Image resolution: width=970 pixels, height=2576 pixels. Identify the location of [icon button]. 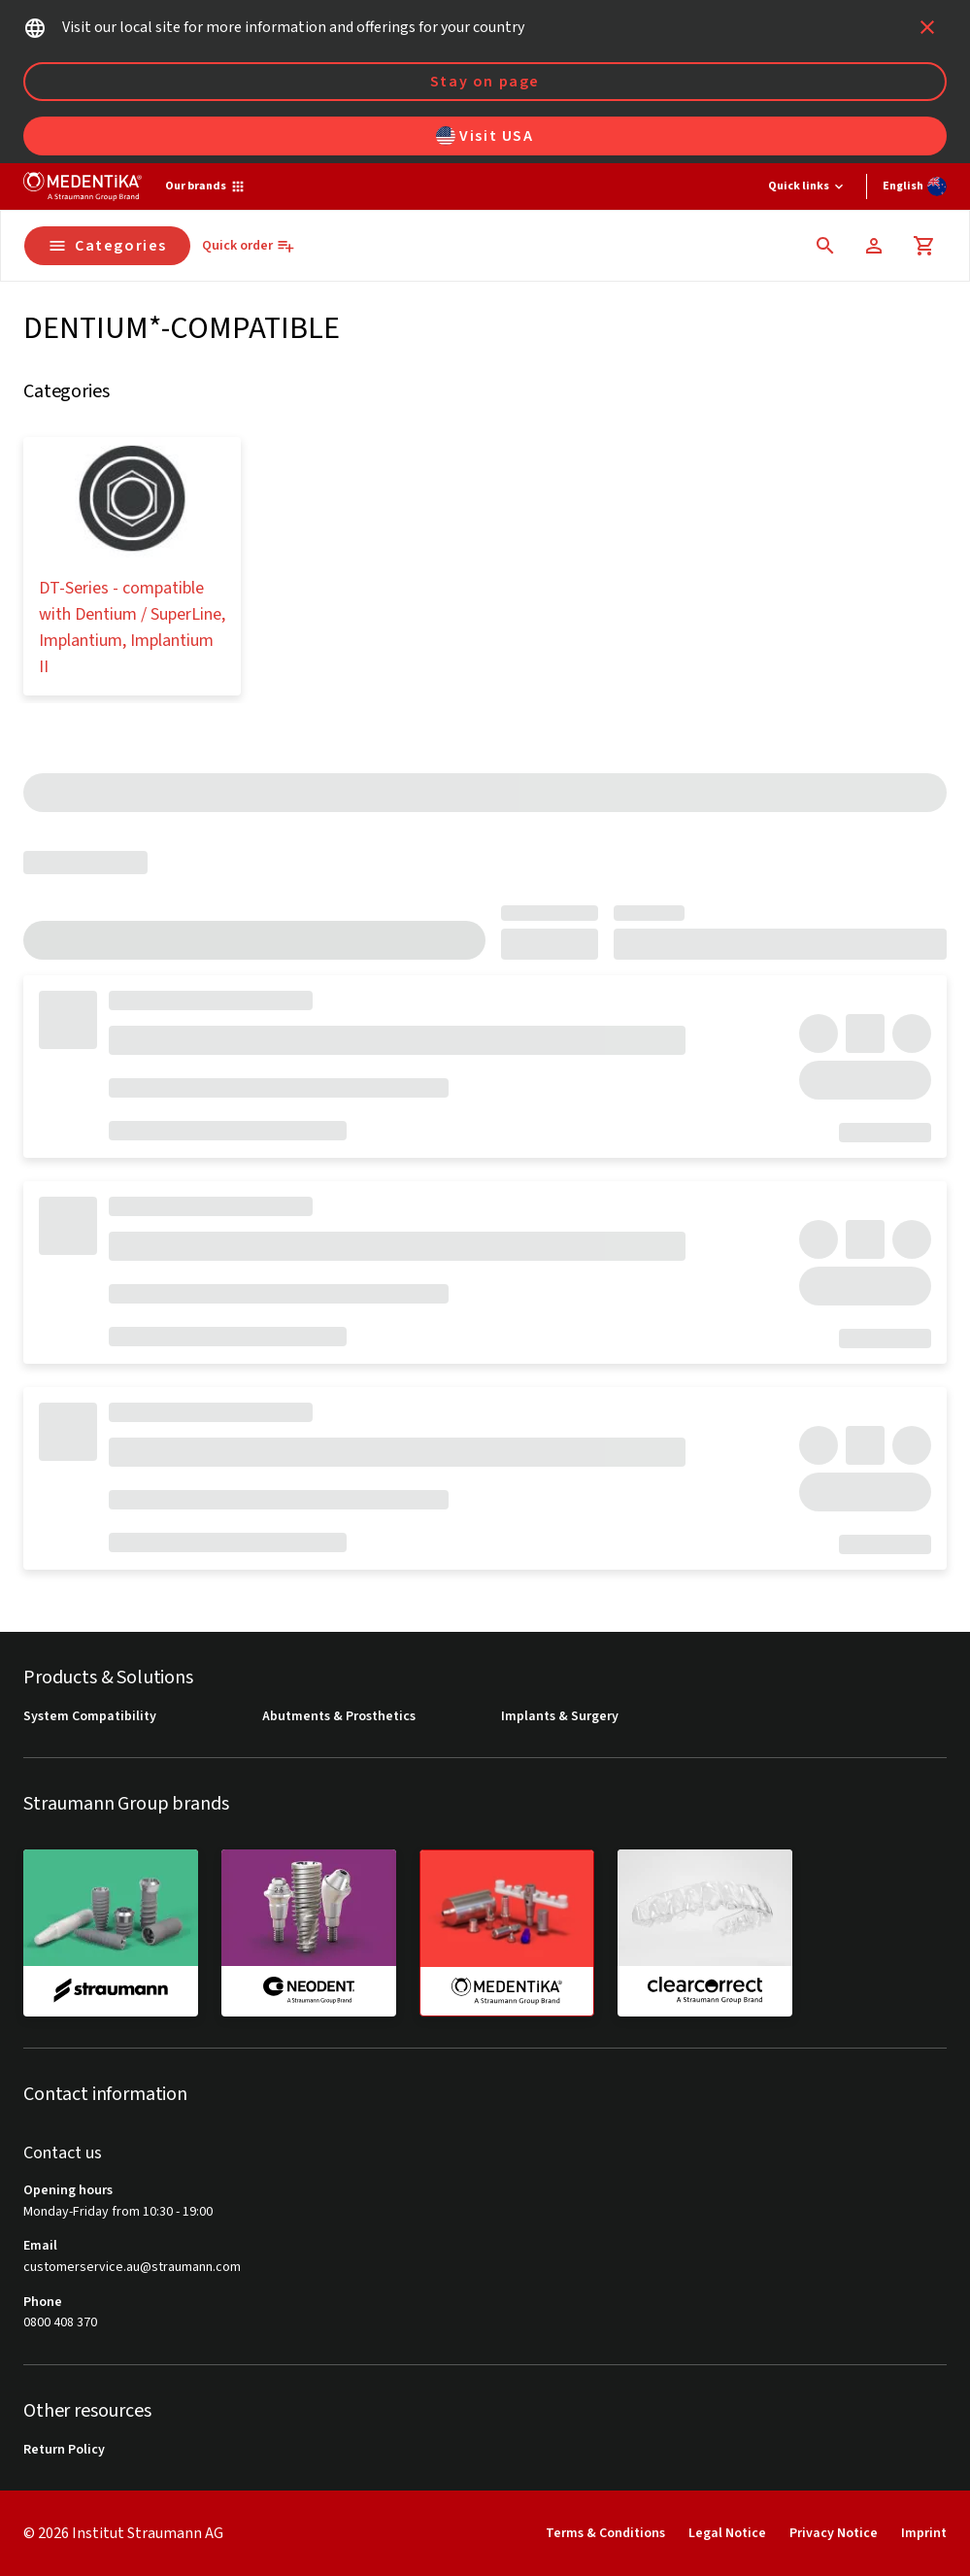
(927, 27).